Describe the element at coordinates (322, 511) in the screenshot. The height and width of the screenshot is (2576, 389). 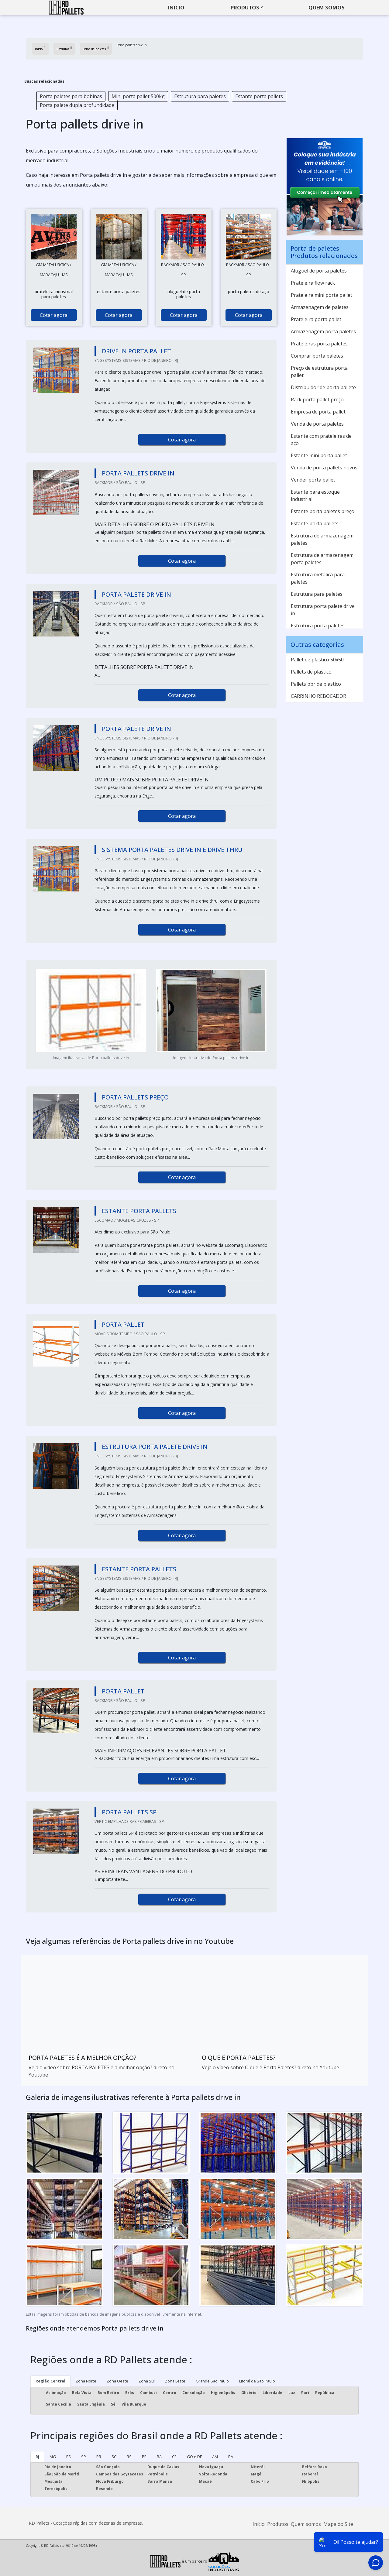
I see `Estante porta paletes preço` at that location.